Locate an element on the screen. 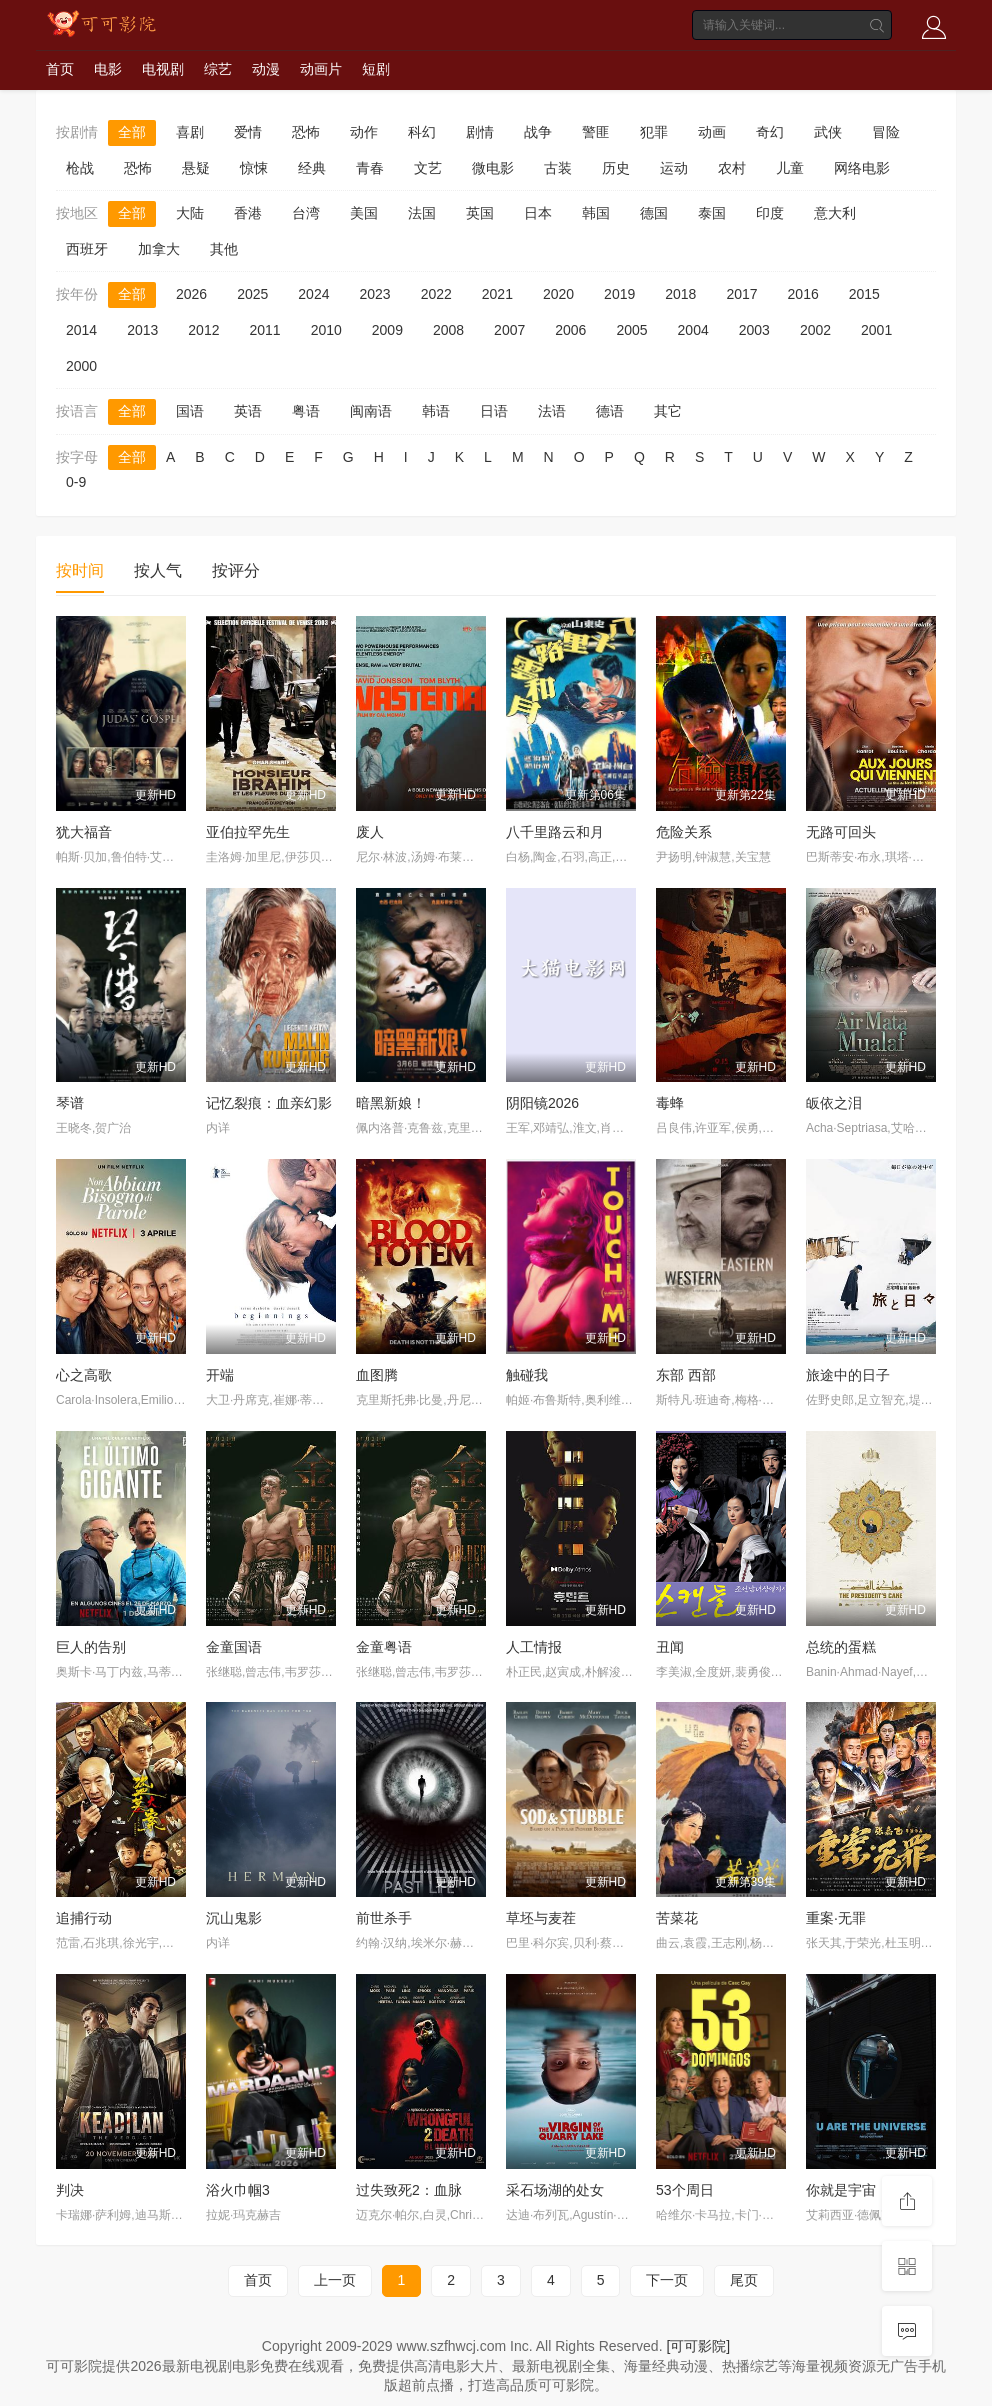 Image resolution: width=992 pixels, height=2406 pixels. 前世杀手 is located at coordinates (384, 1918).